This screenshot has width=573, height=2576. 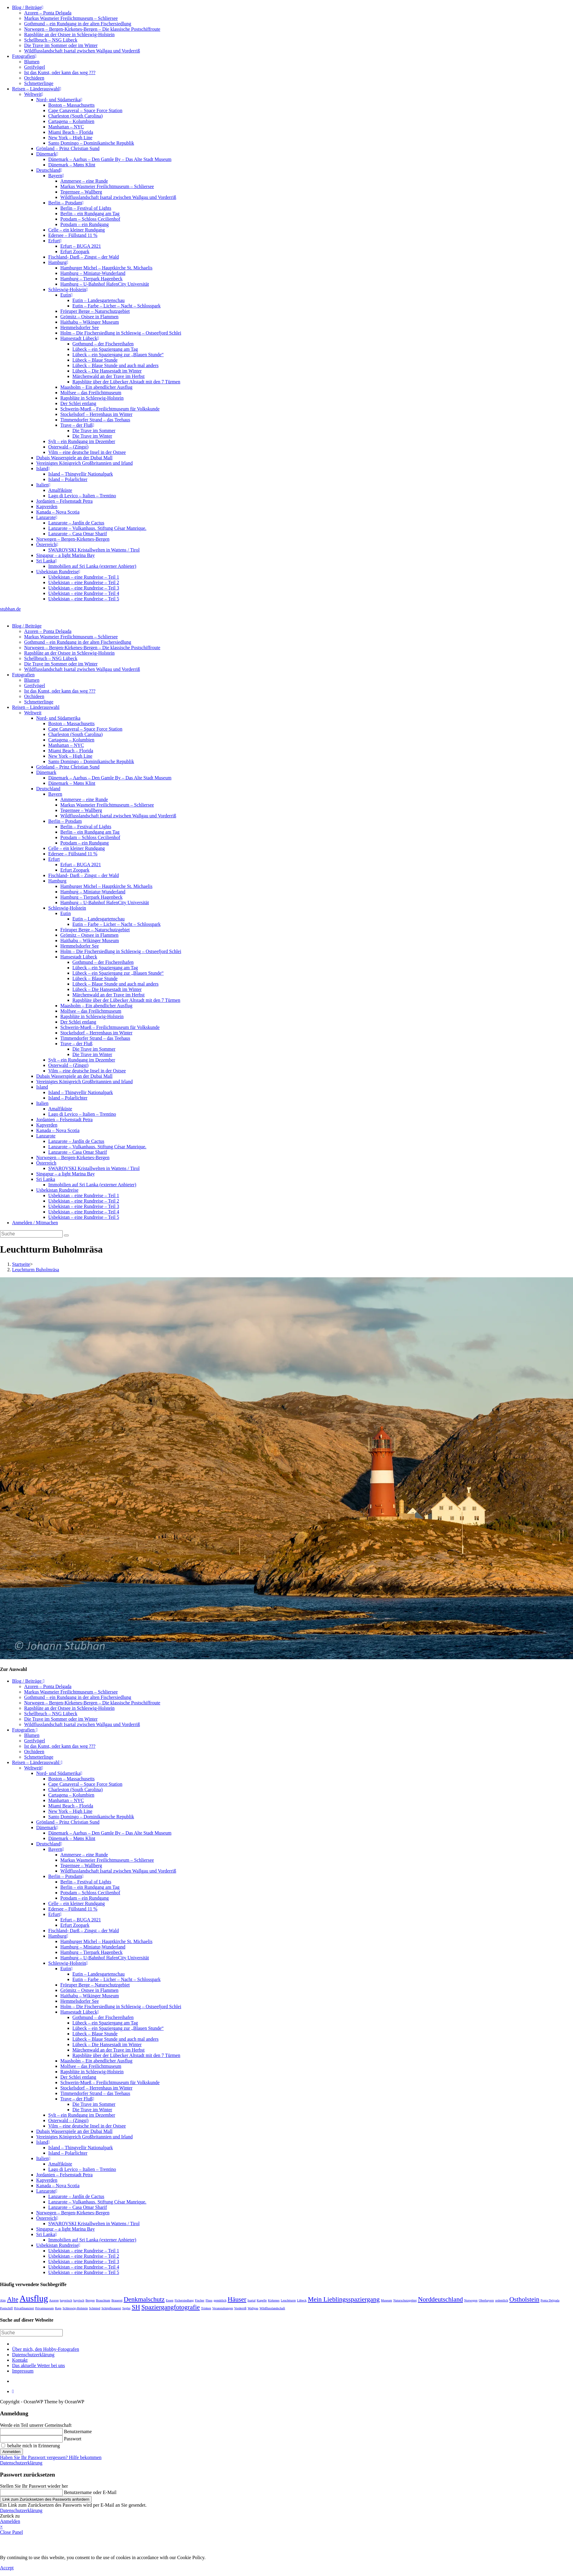 I want to click on Ponta Delgada [Ponta Delgada (1 Eintrag)], so click(x=549, y=2300).